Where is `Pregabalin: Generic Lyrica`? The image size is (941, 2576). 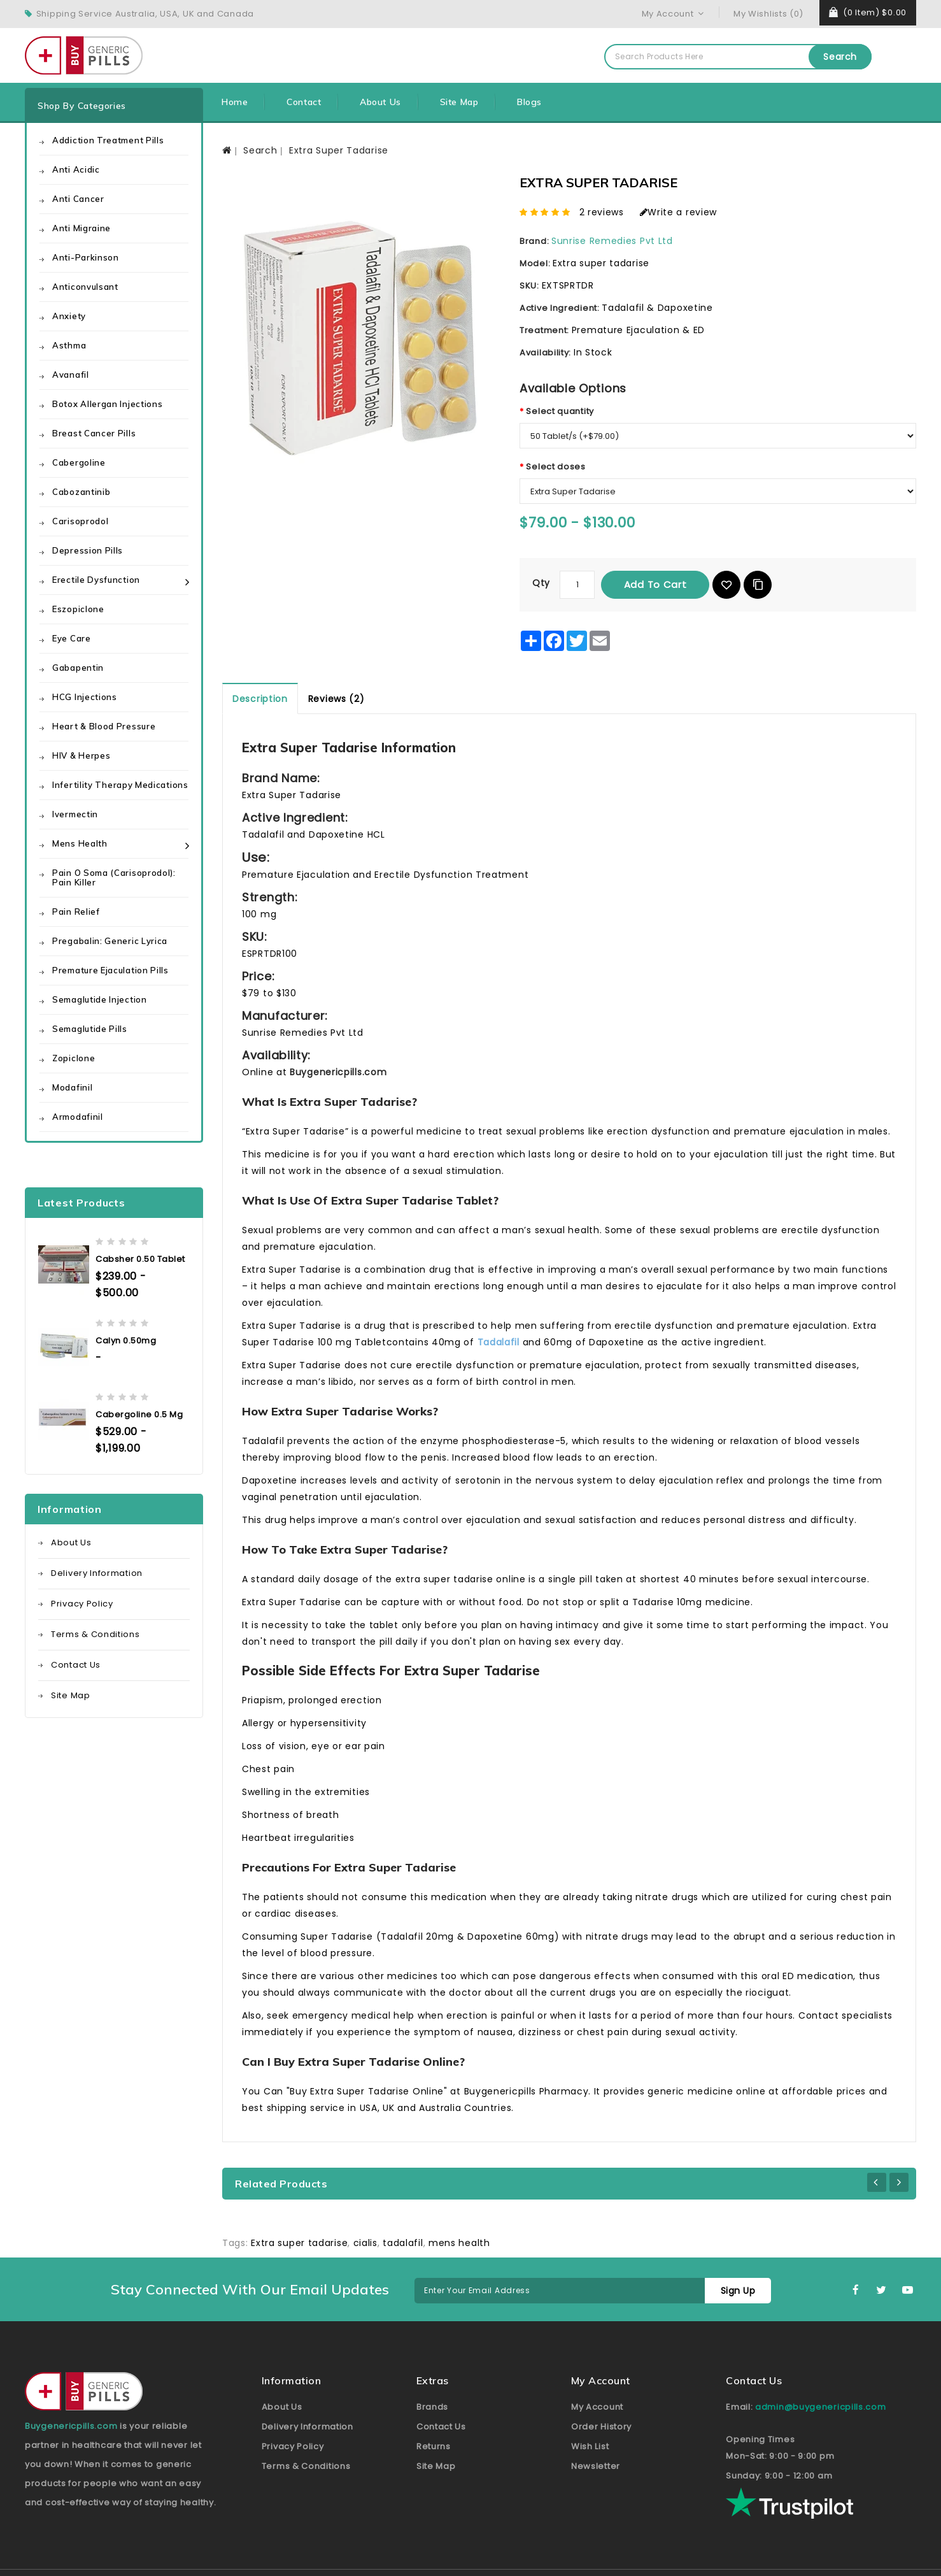
Pregabalin: Generic Lyrica is located at coordinates (109, 941).